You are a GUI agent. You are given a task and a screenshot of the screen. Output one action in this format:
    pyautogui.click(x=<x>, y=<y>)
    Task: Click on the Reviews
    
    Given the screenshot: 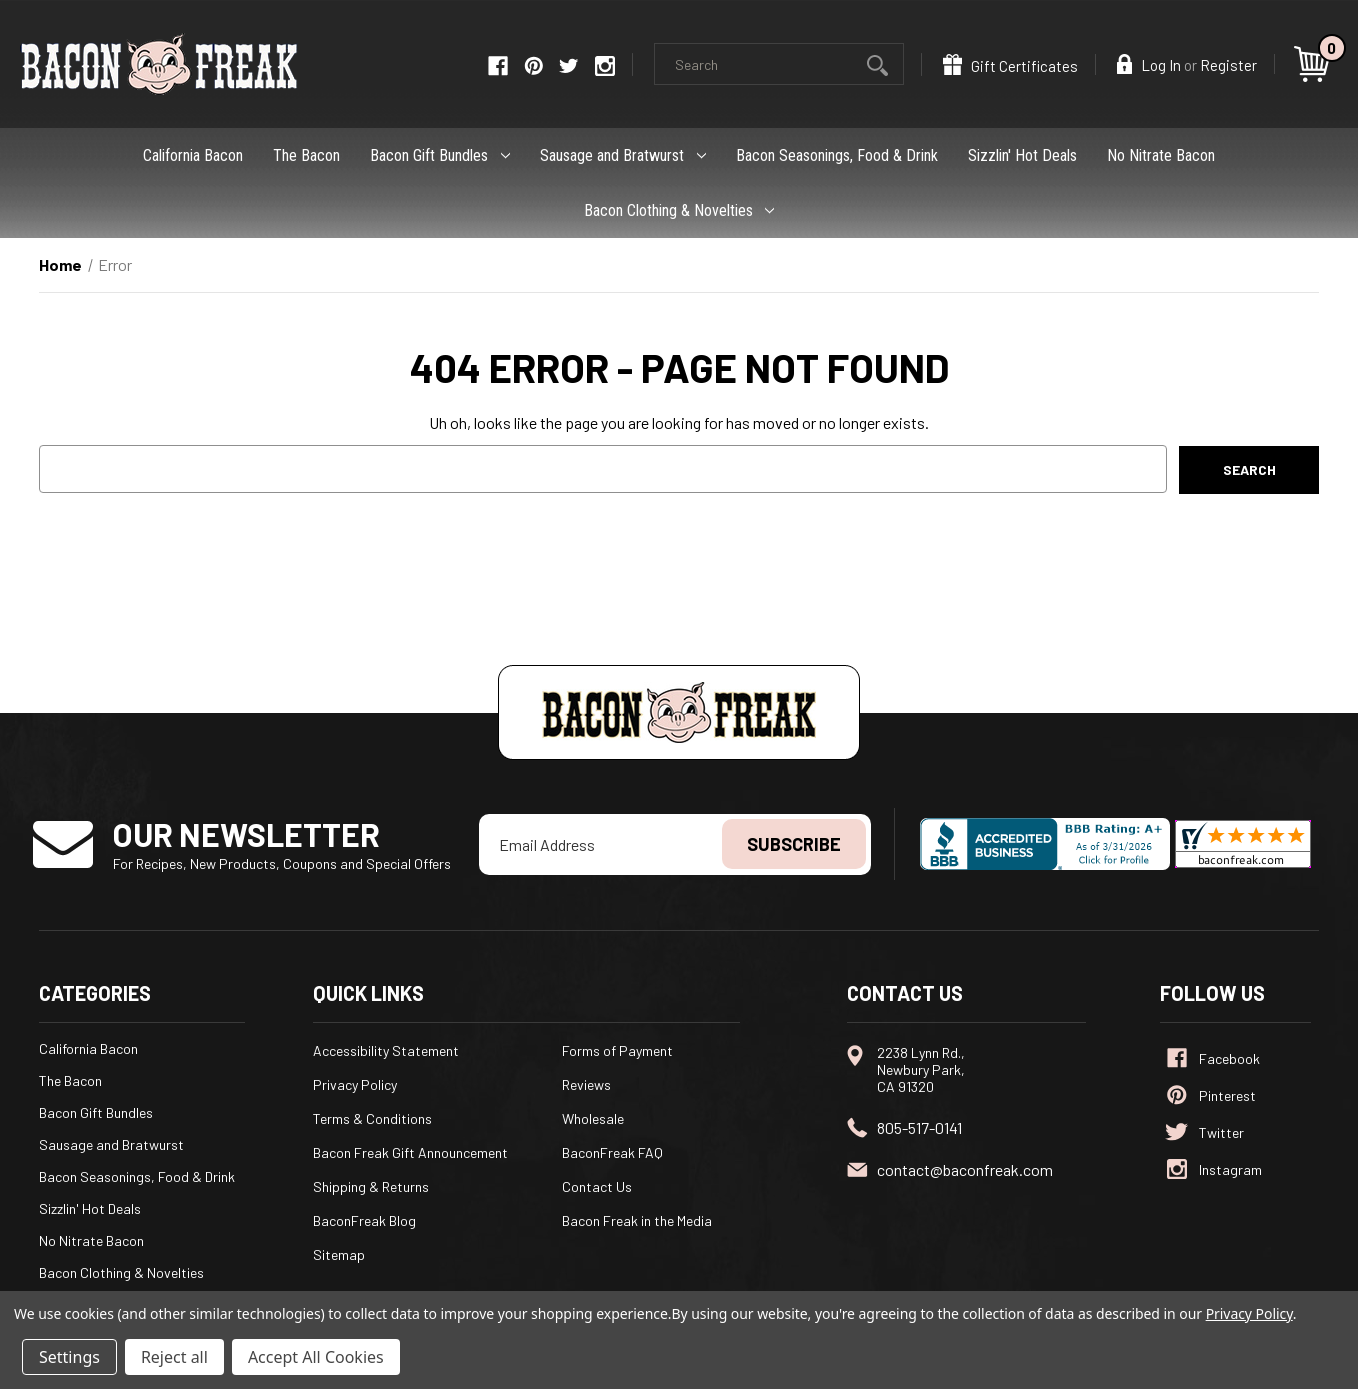 What is the action you would take?
    pyautogui.click(x=586, y=1084)
    